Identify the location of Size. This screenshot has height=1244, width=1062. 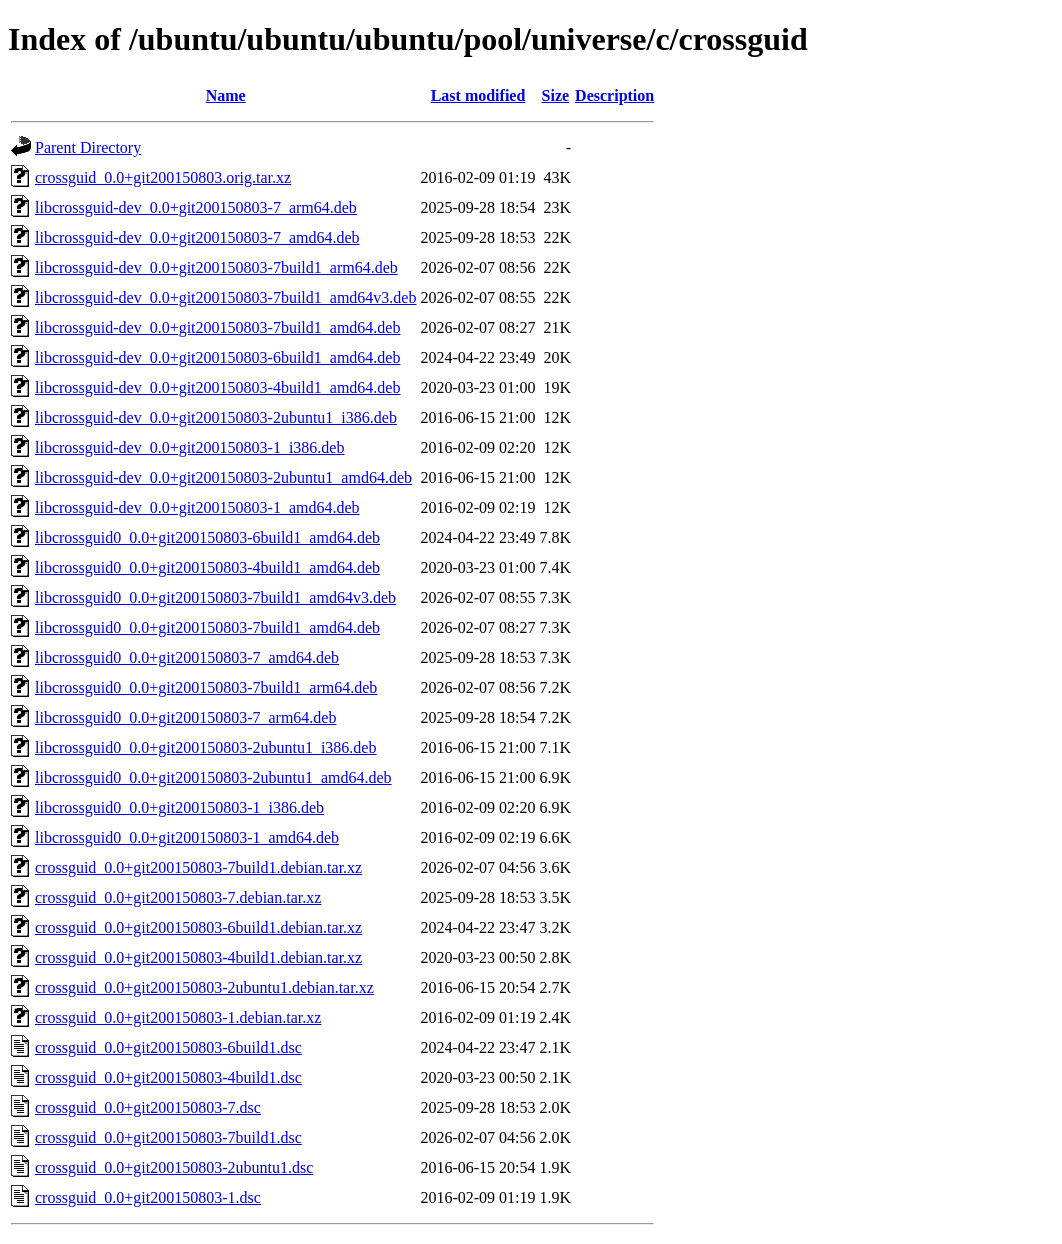
(556, 95).